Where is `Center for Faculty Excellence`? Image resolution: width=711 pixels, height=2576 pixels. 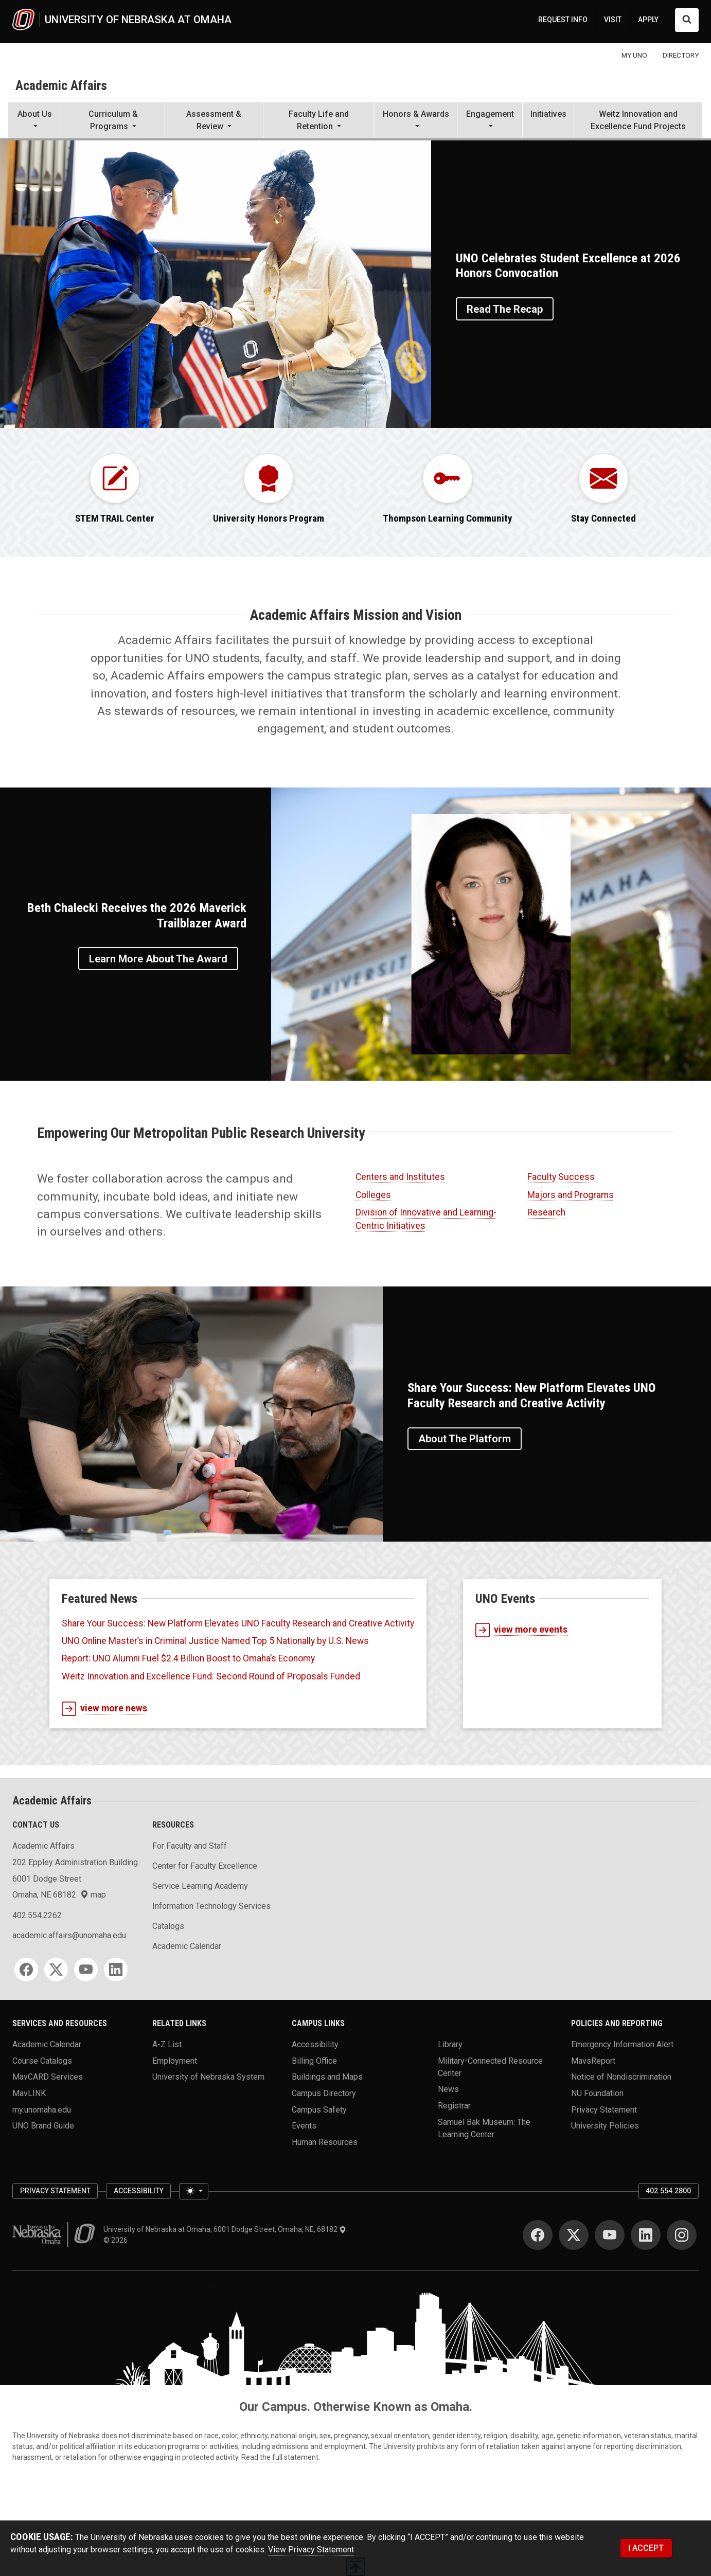 Center for Faculty Excellence is located at coordinates (204, 1866).